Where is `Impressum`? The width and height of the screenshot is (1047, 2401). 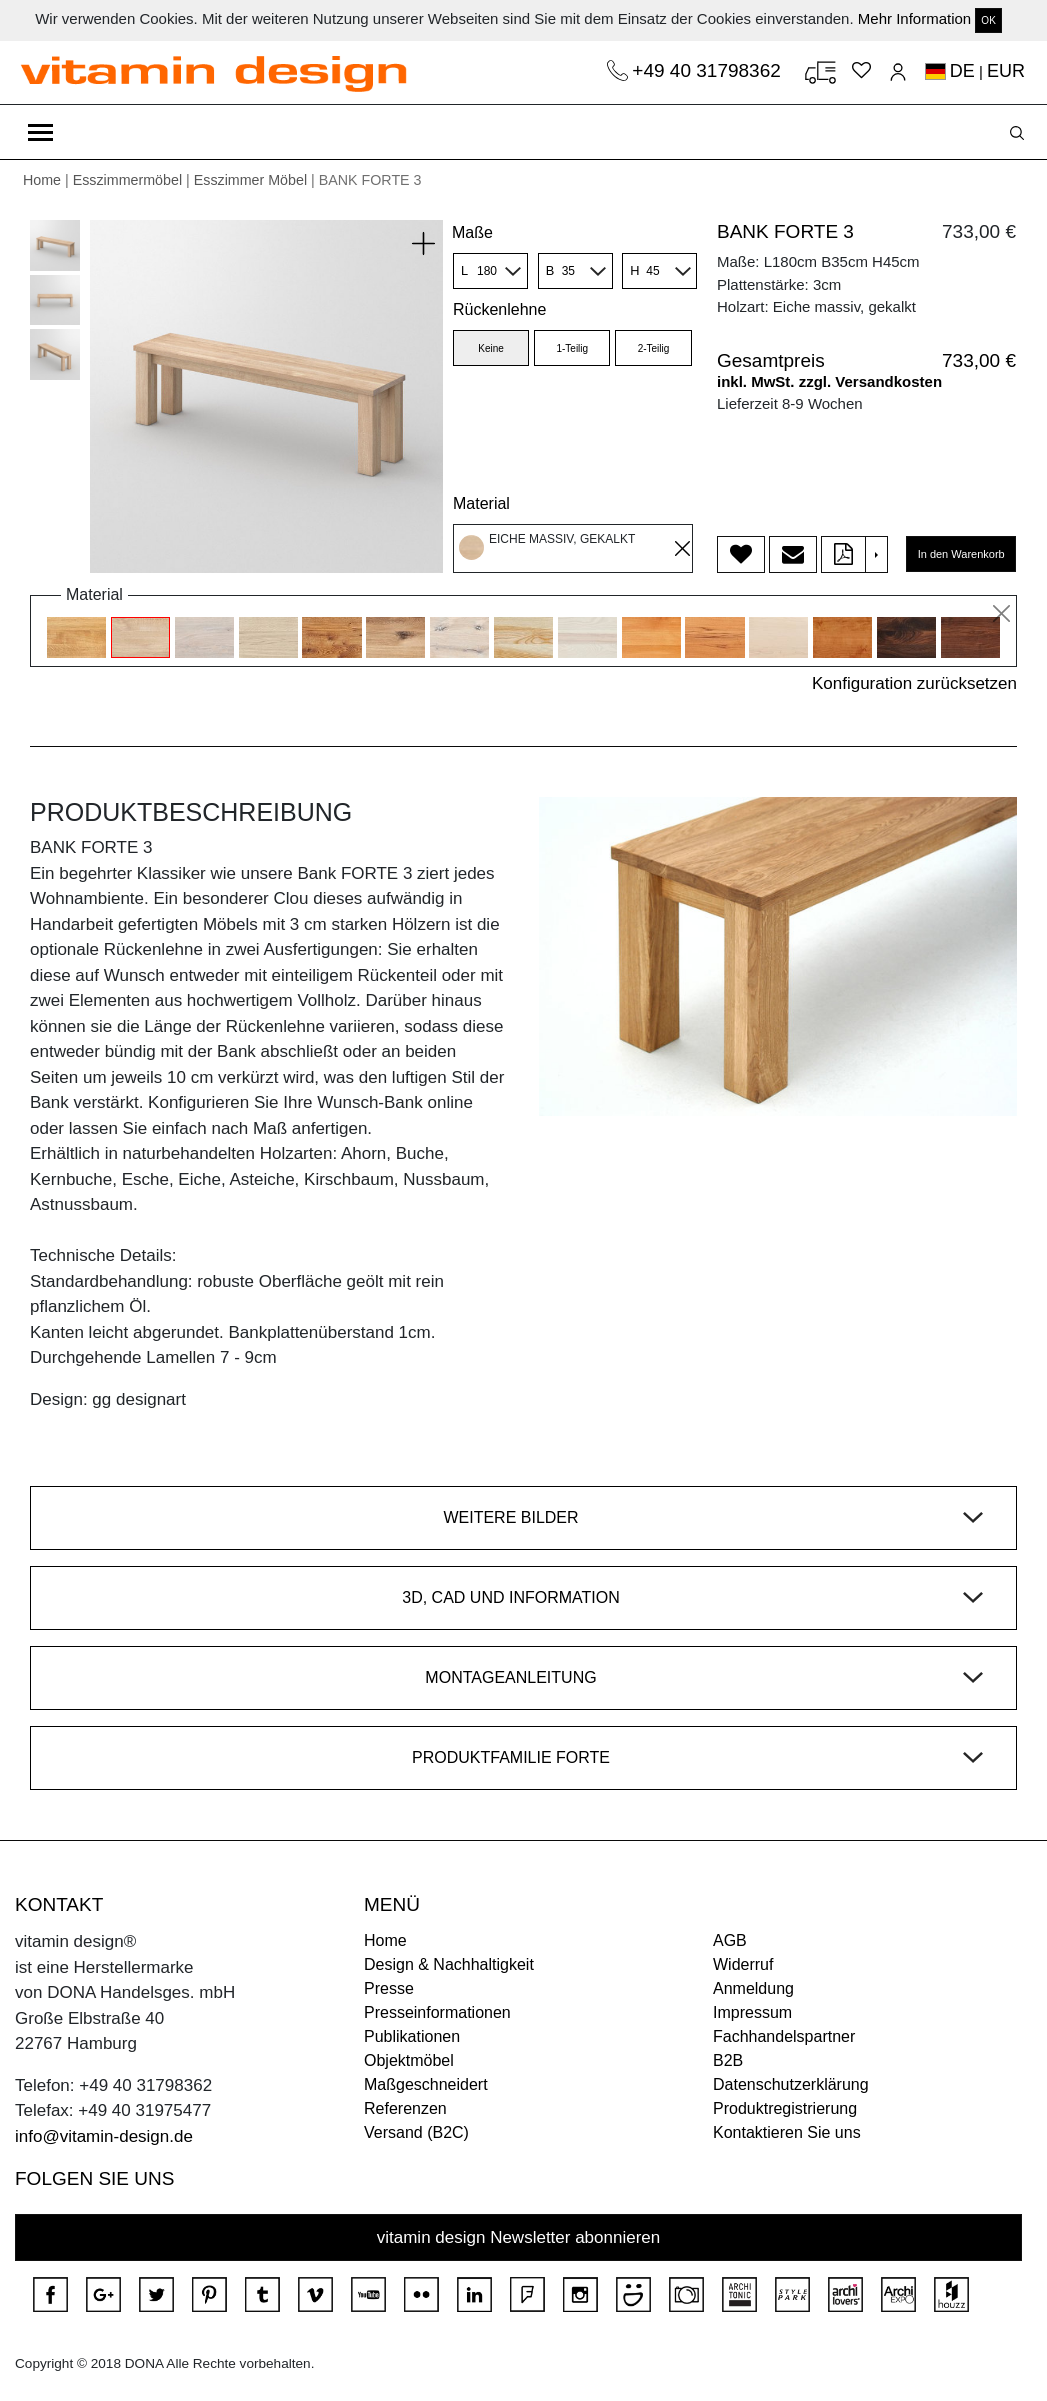 Impressum is located at coordinates (752, 2012).